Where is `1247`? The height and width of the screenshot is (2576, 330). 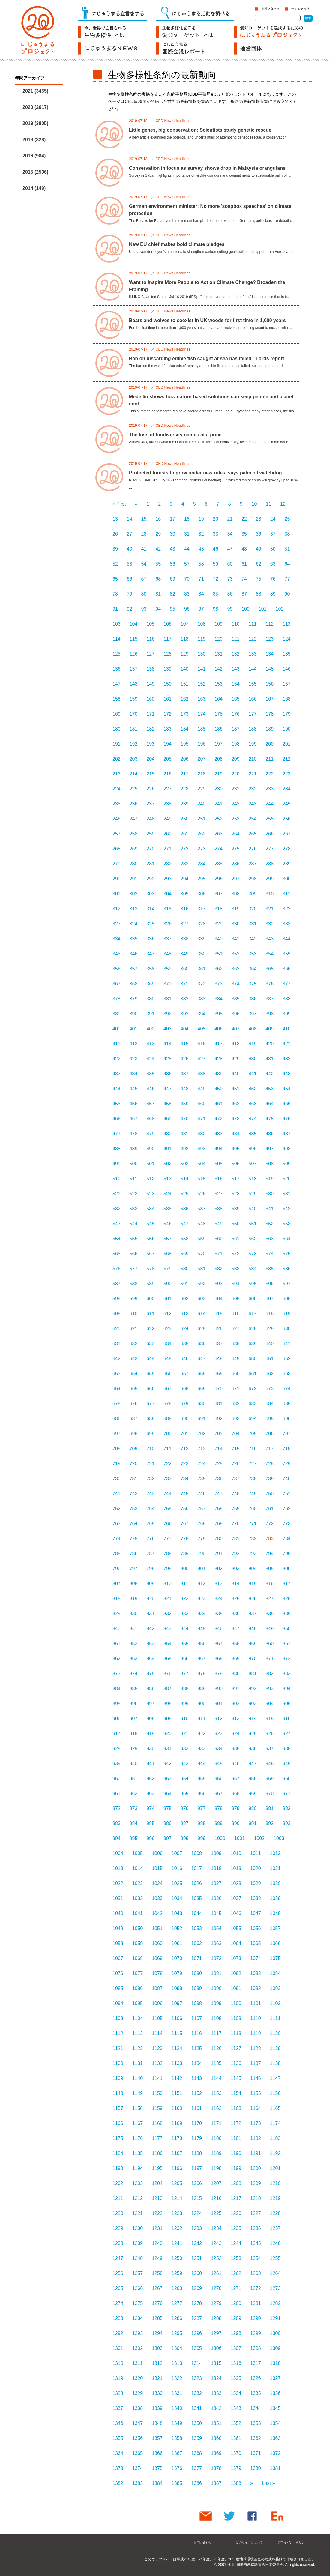
1247 is located at coordinates (117, 2258).